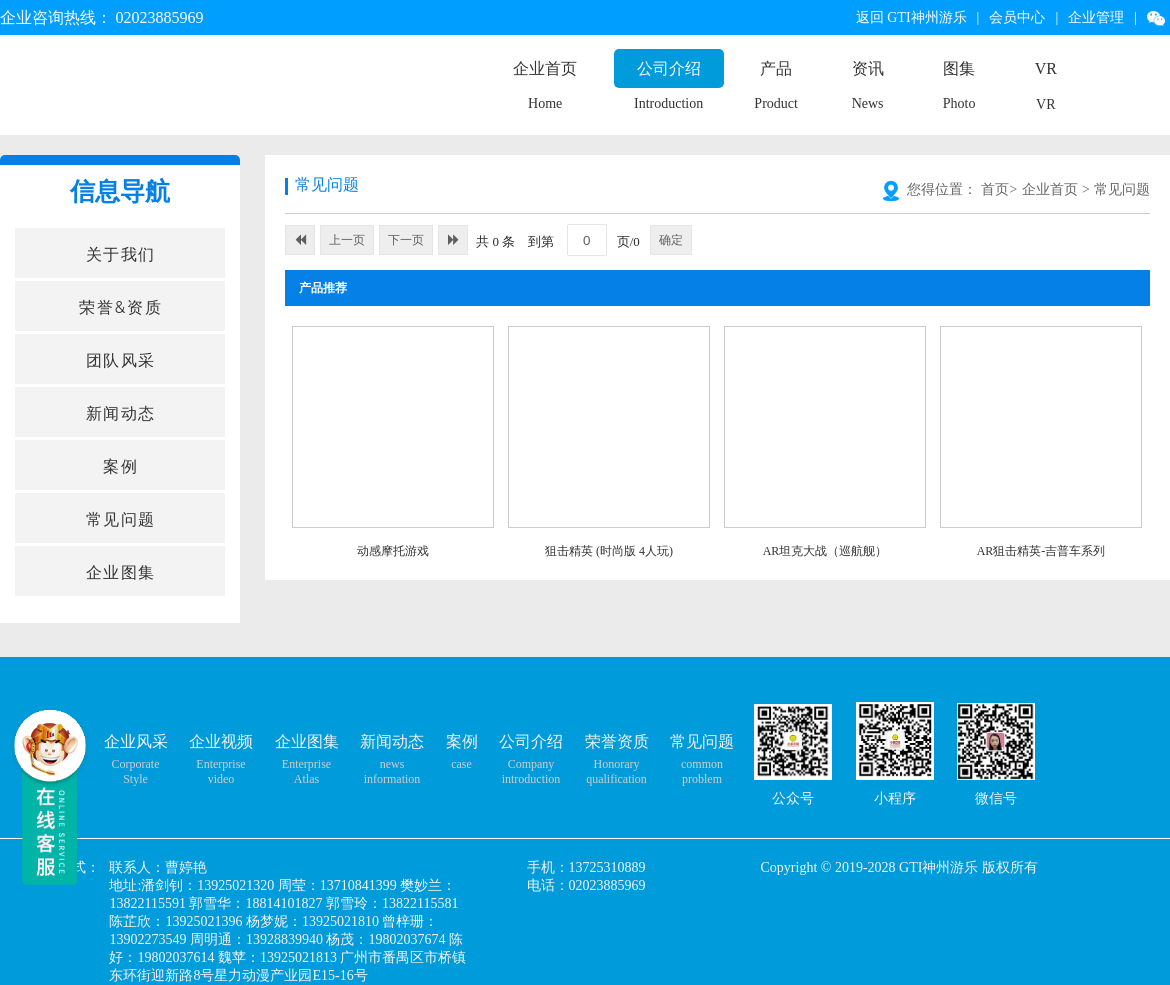  I want to click on AR狙击精英-吉普车系列, so click(1041, 551).